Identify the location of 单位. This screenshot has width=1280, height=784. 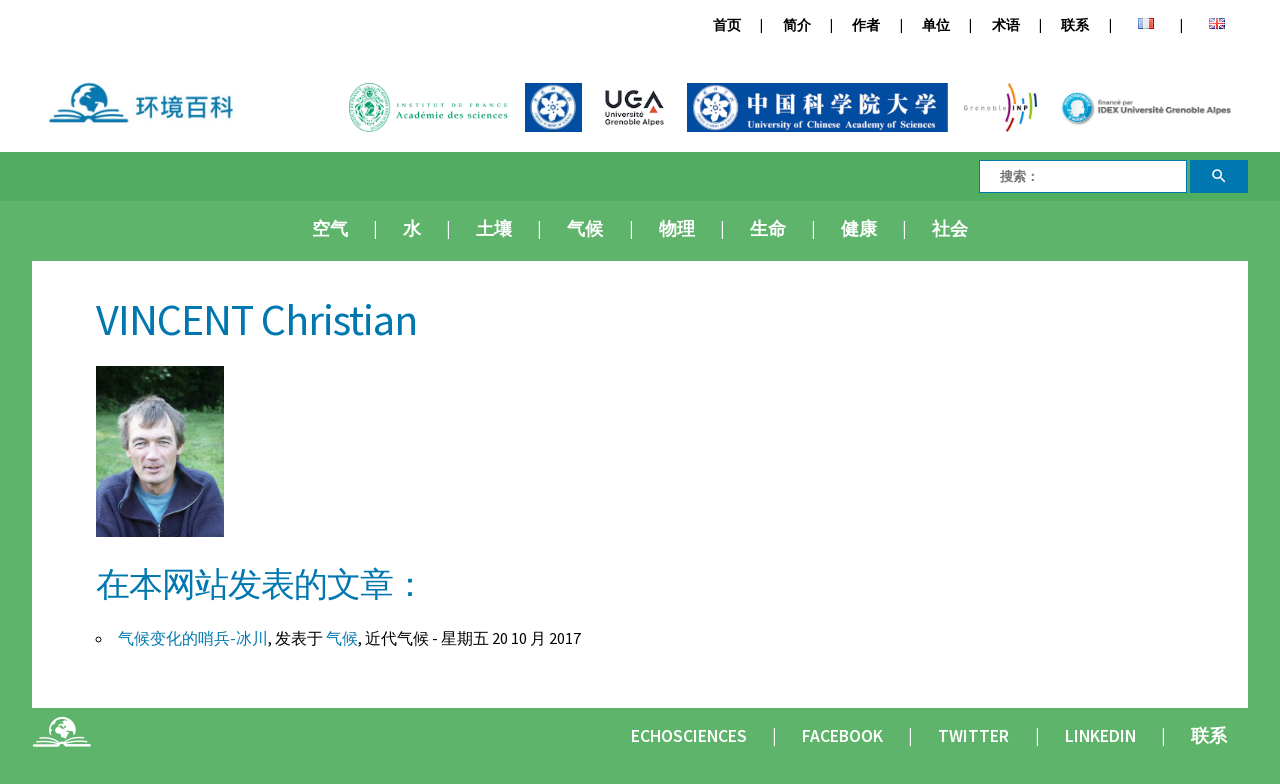
(936, 25).